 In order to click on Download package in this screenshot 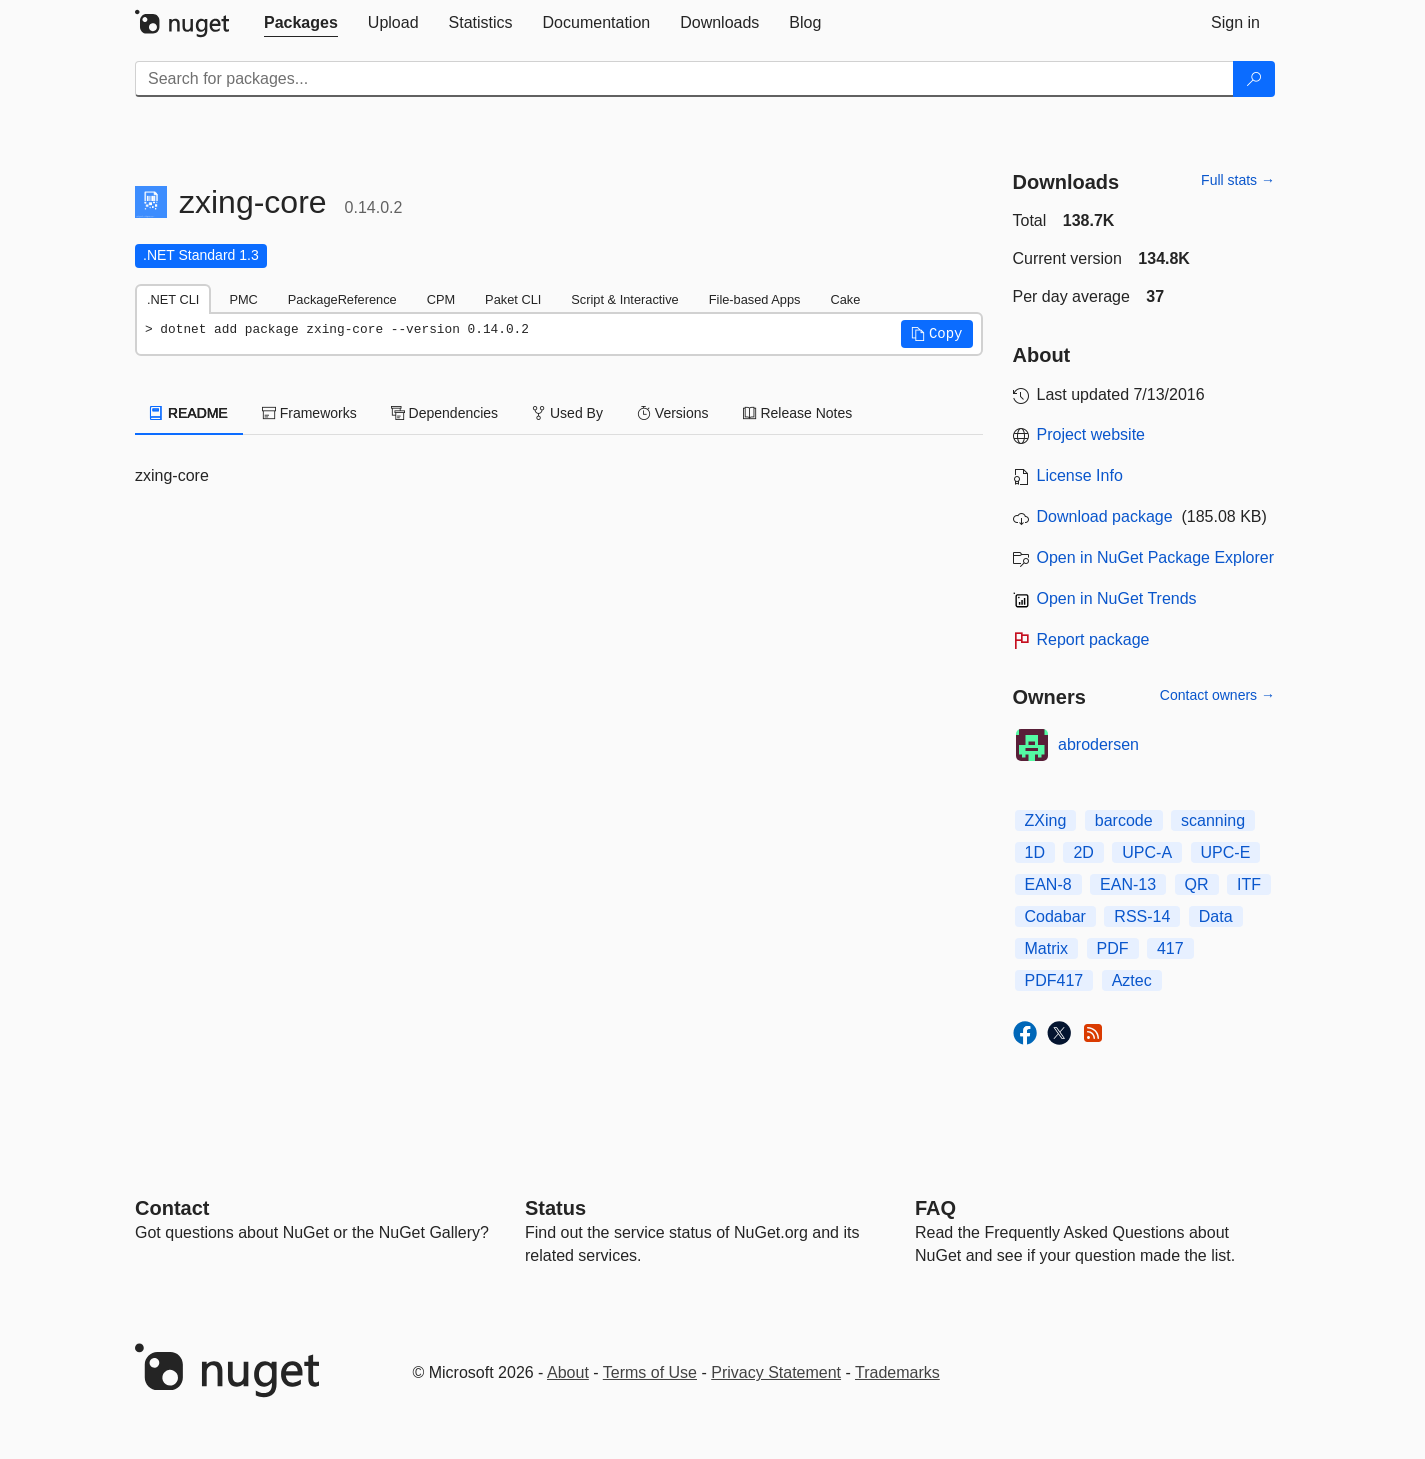, I will do `click(1105, 516)`.